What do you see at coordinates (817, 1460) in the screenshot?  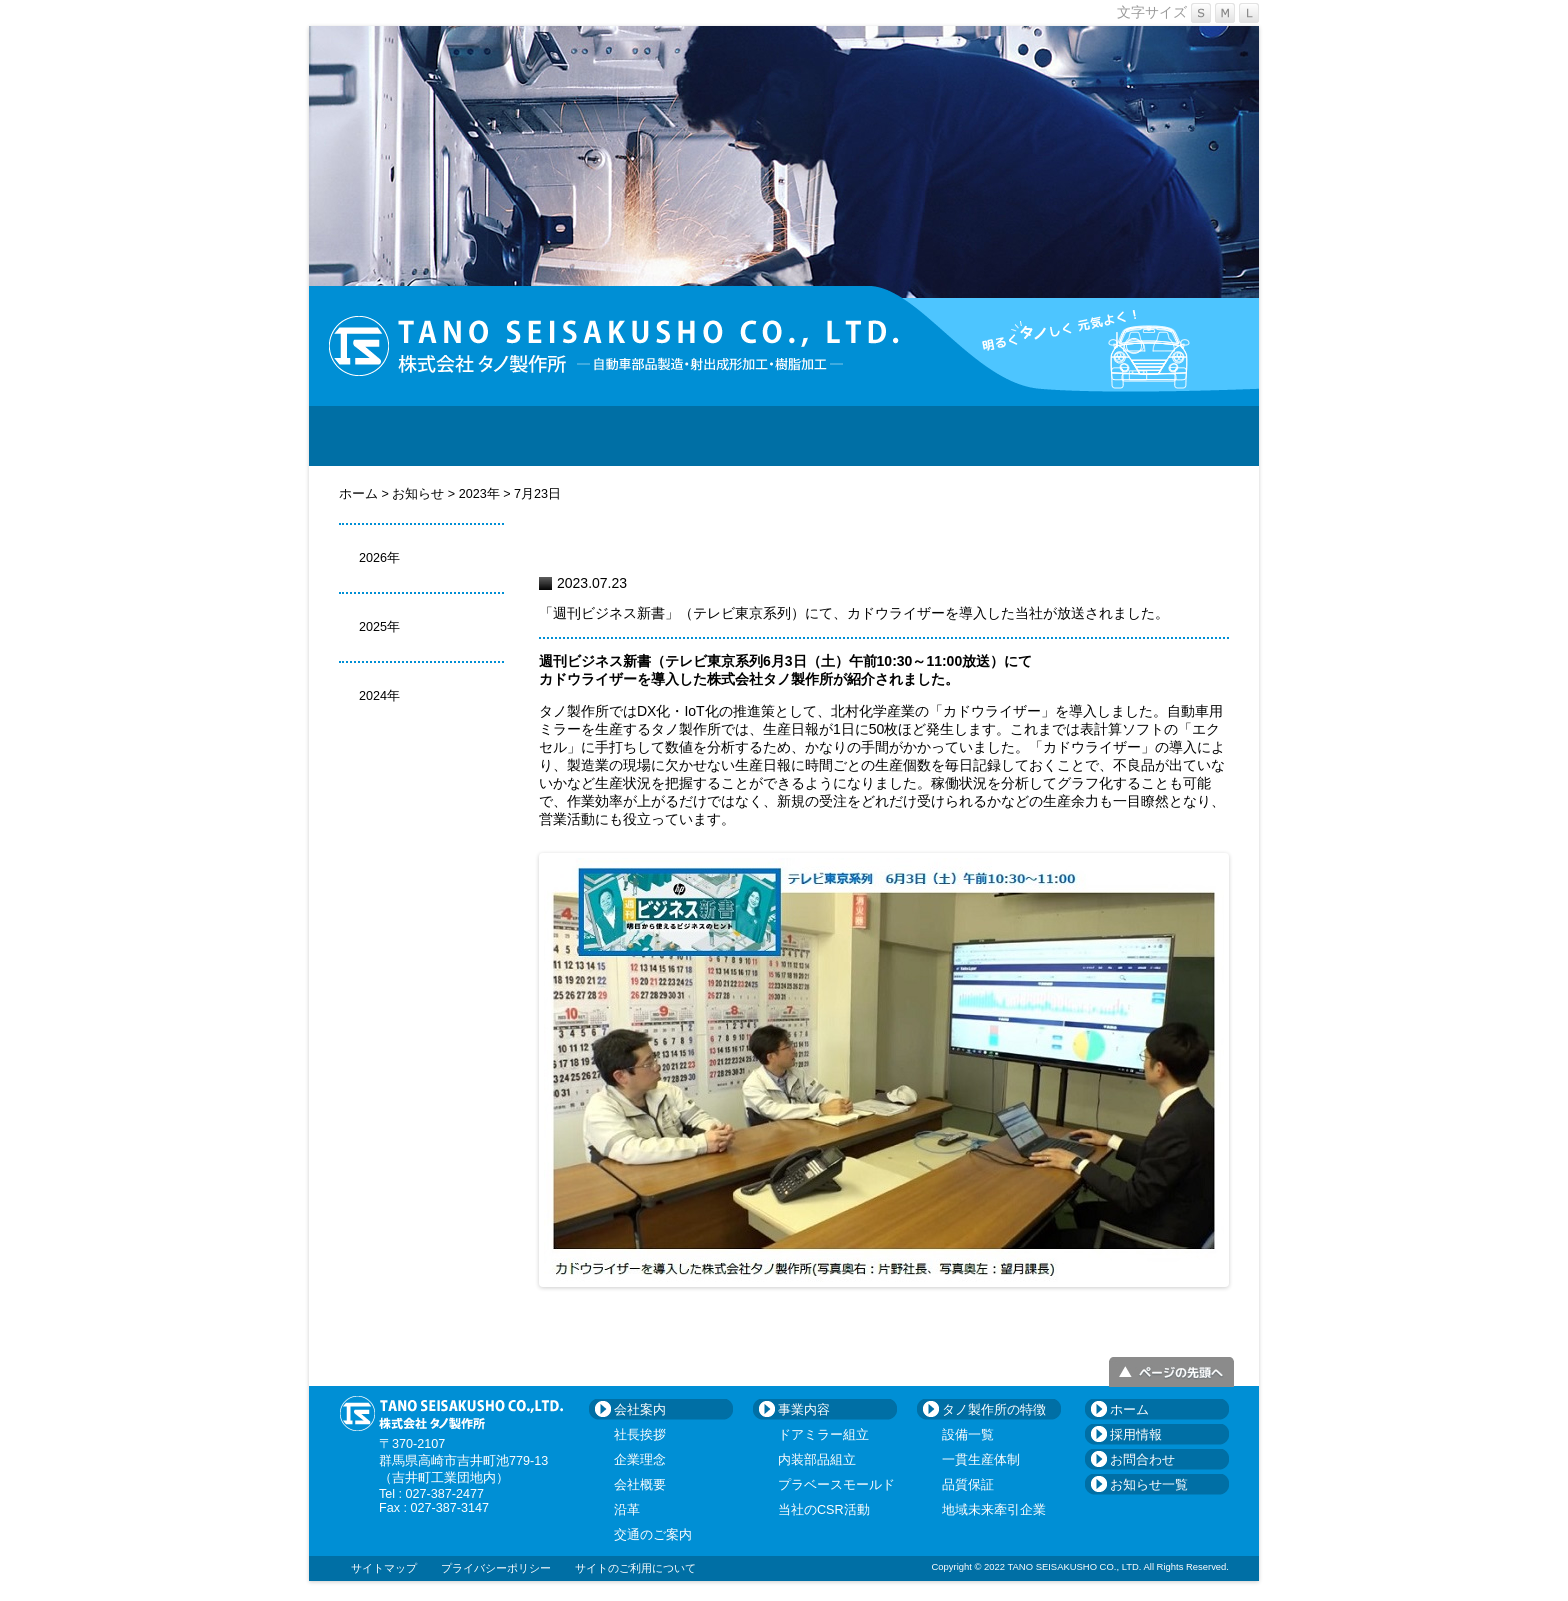 I see `内装部品組立` at bounding box center [817, 1460].